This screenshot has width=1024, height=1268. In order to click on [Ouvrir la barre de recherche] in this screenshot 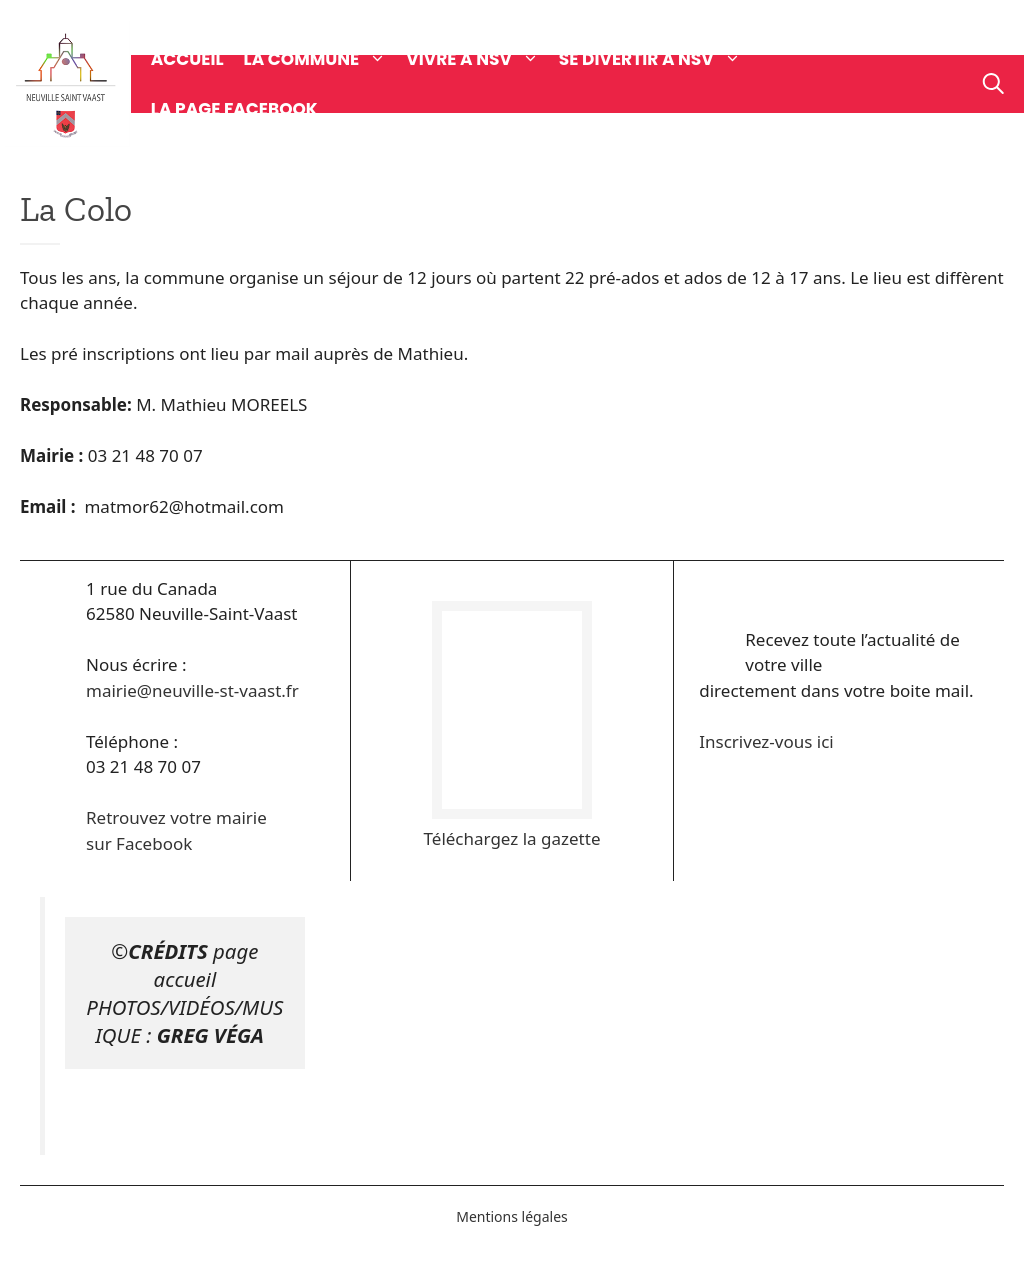, I will do `click(993, 84)`.